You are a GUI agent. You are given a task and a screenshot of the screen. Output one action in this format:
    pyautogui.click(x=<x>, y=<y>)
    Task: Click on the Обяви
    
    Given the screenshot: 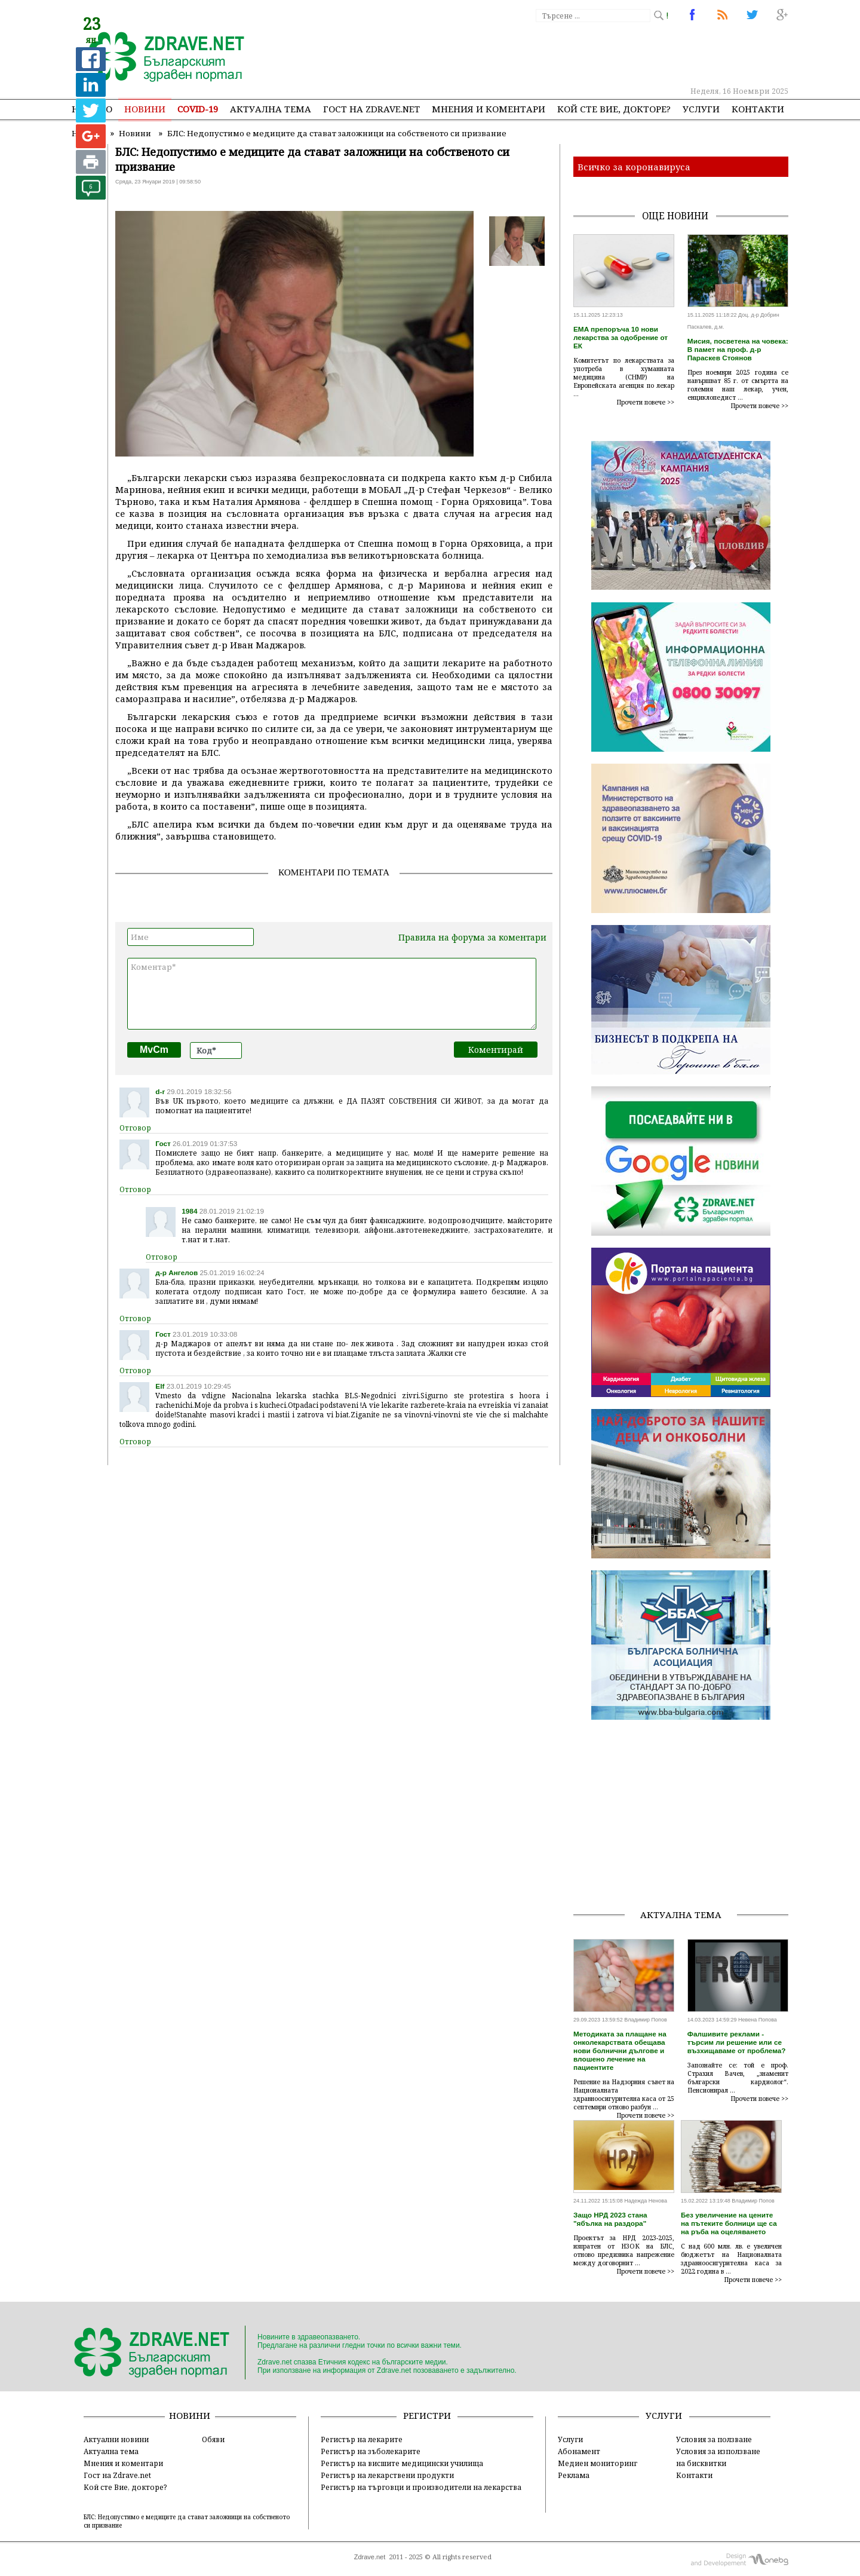 What is the action you would take?
    pyautogui.click(x=213, y=2439)
    